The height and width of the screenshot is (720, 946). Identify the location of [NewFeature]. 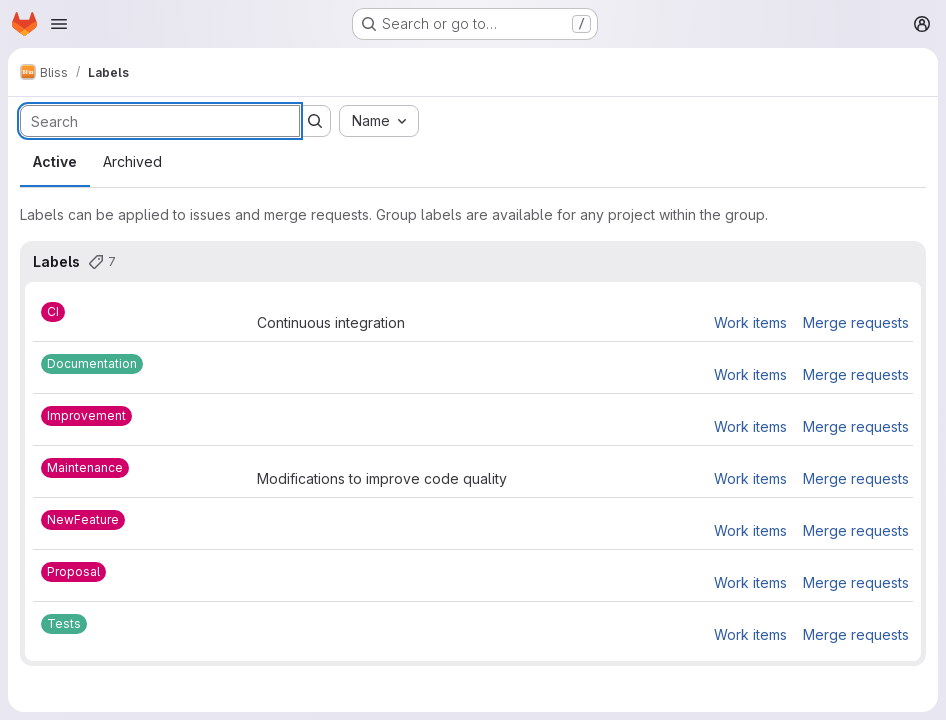
(83, 520).